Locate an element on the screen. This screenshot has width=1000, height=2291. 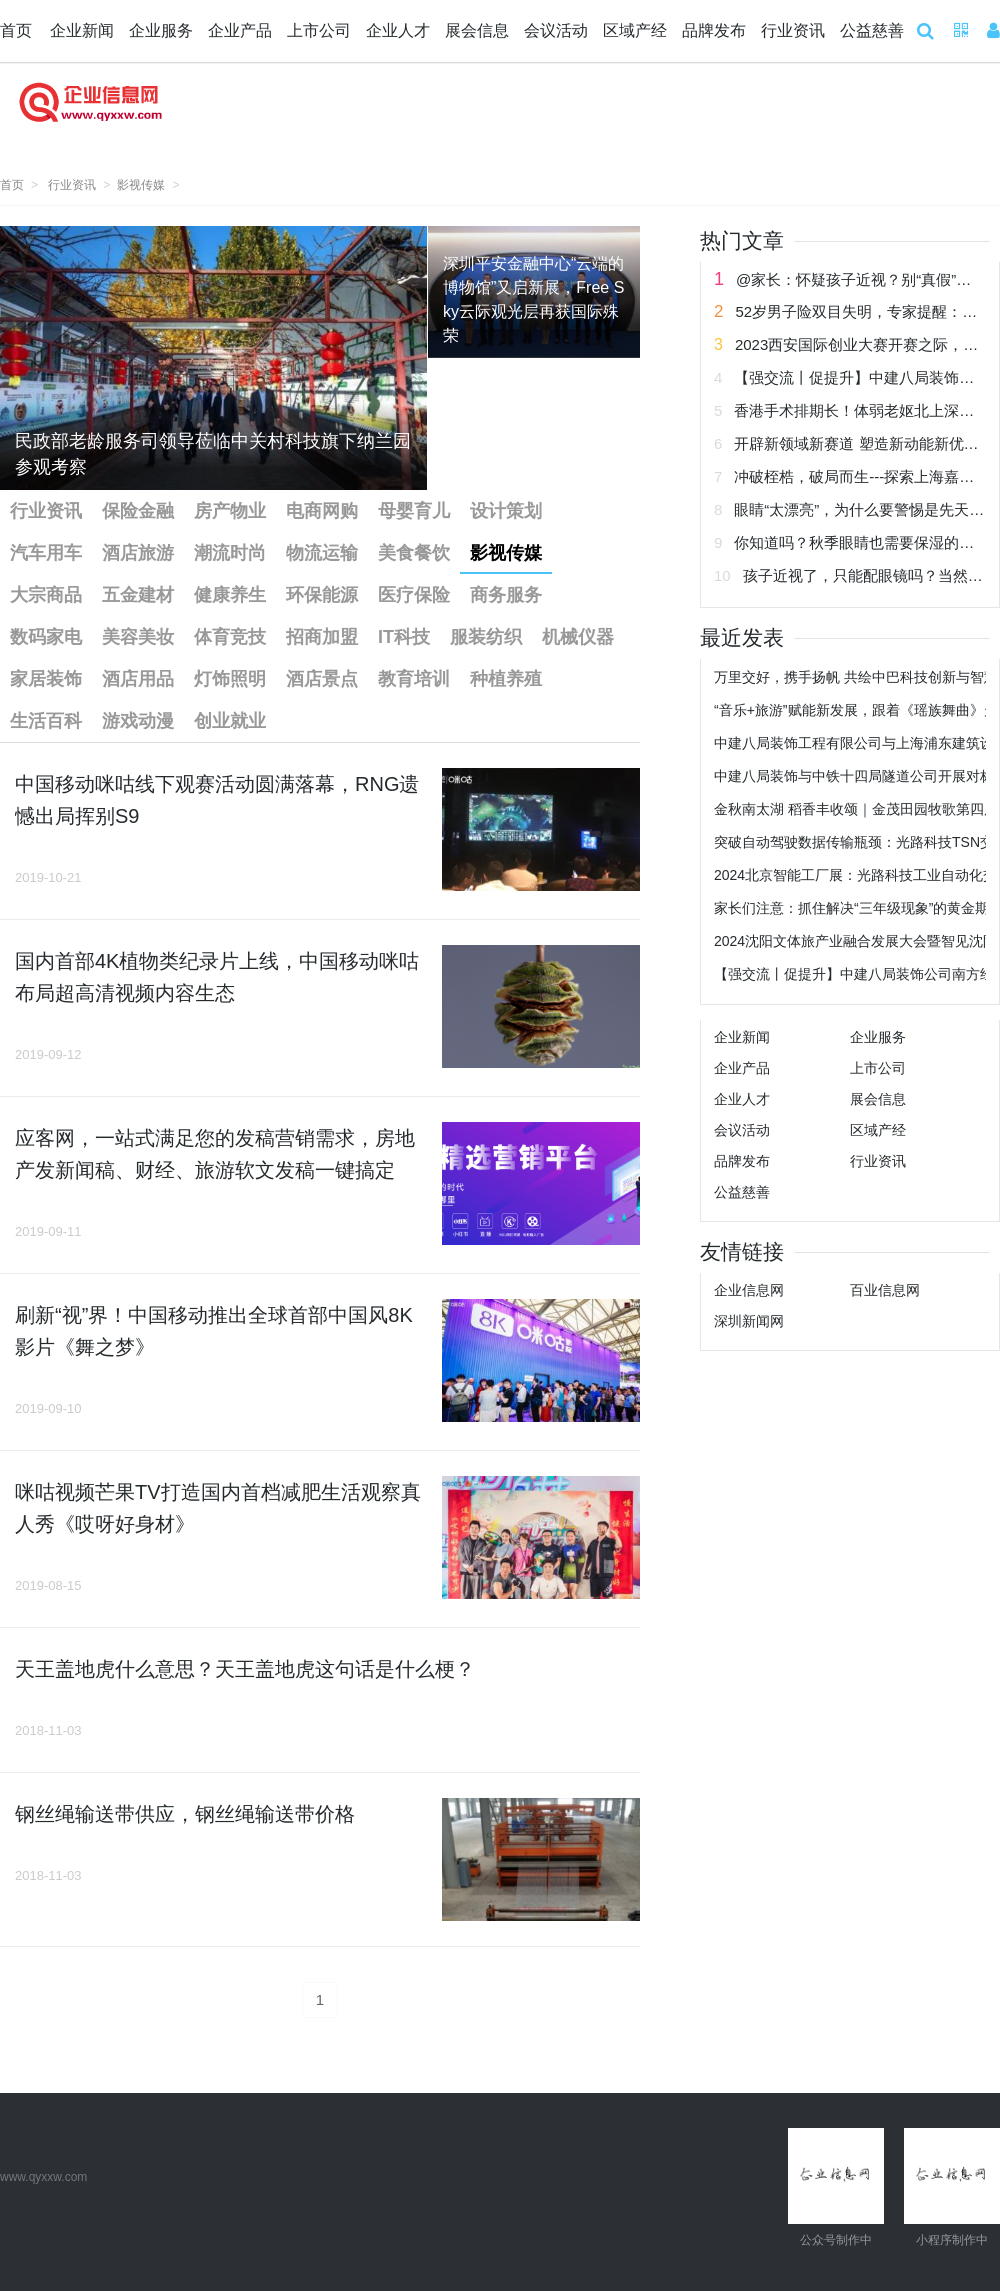
五金建材 is located at coordinates (138, 595).